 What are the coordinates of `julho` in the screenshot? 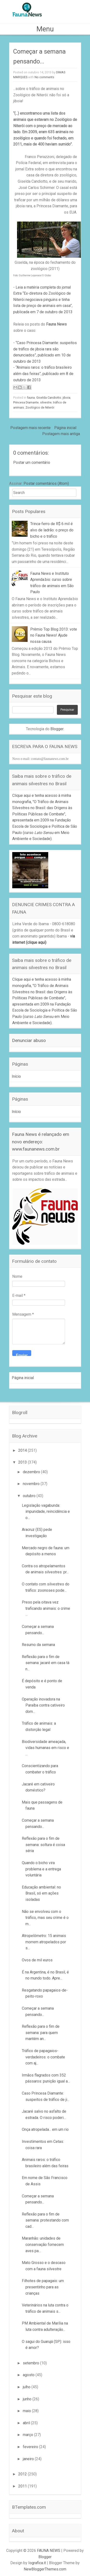 It's located at (27, 2387).